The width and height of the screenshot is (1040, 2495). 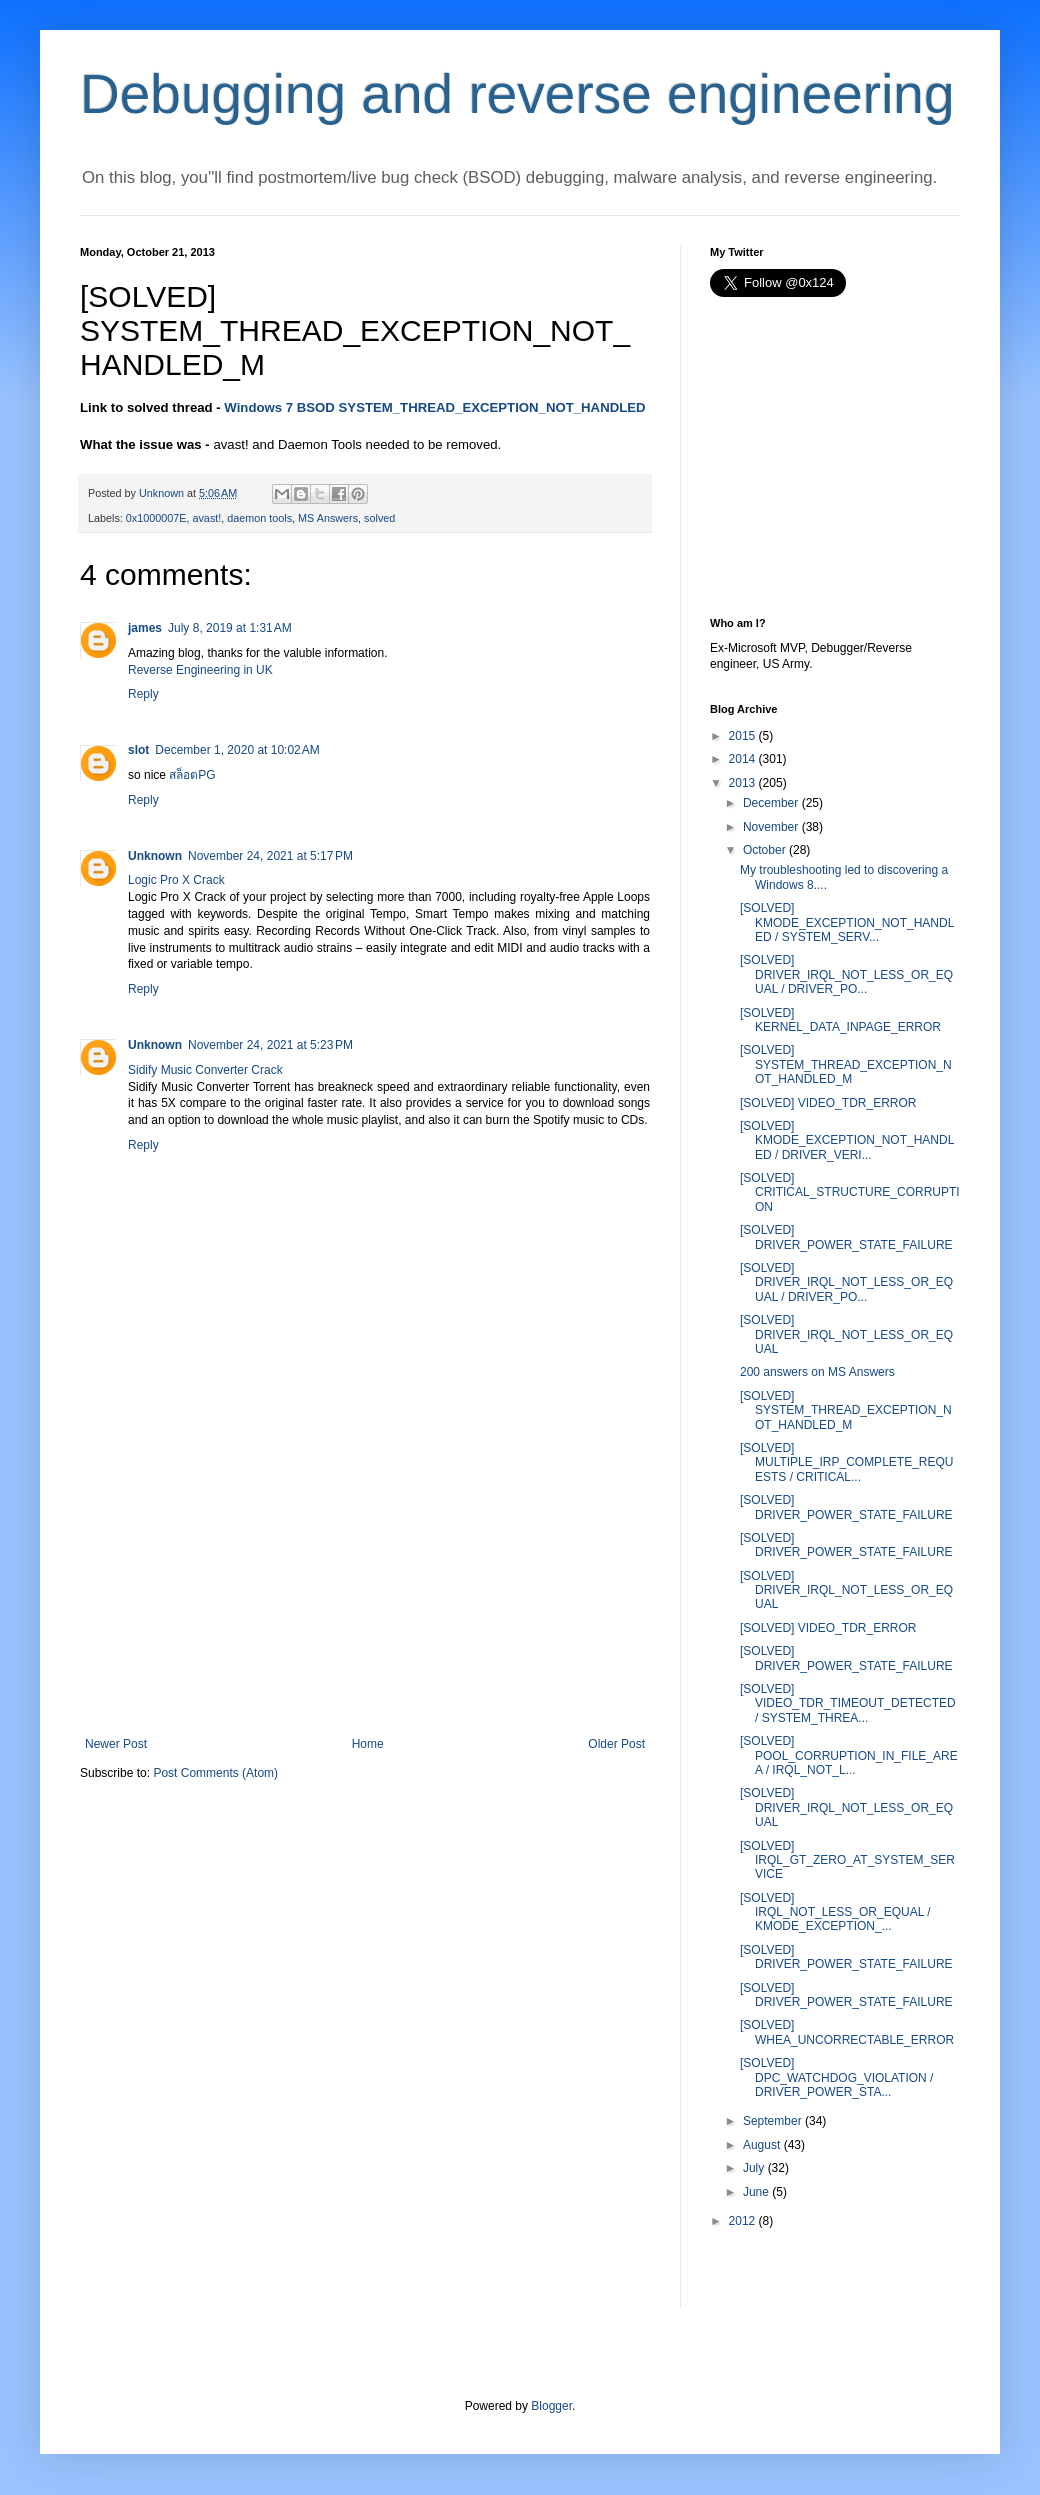 I want to click on July, so click(x=753, y=2168).